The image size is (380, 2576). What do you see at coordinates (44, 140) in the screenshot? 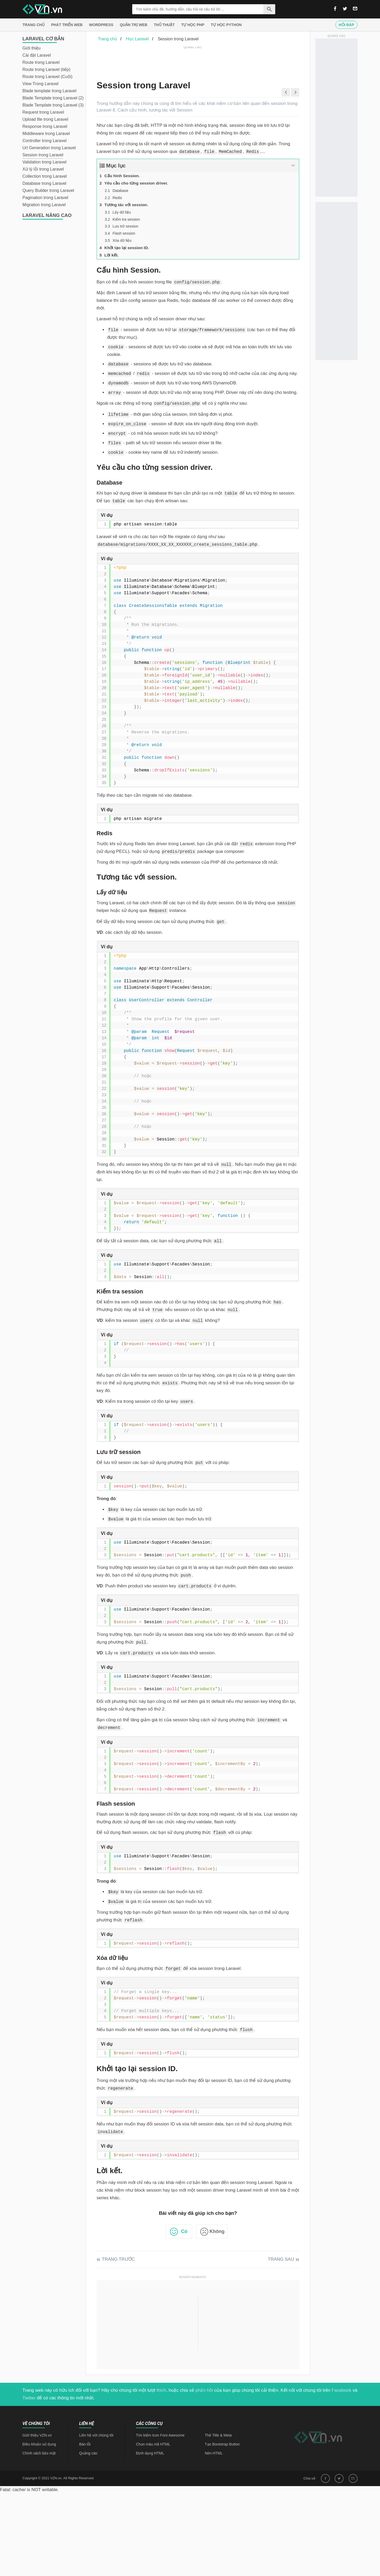
I see `Controller trong Laravel` at bounding box center [44, 140].